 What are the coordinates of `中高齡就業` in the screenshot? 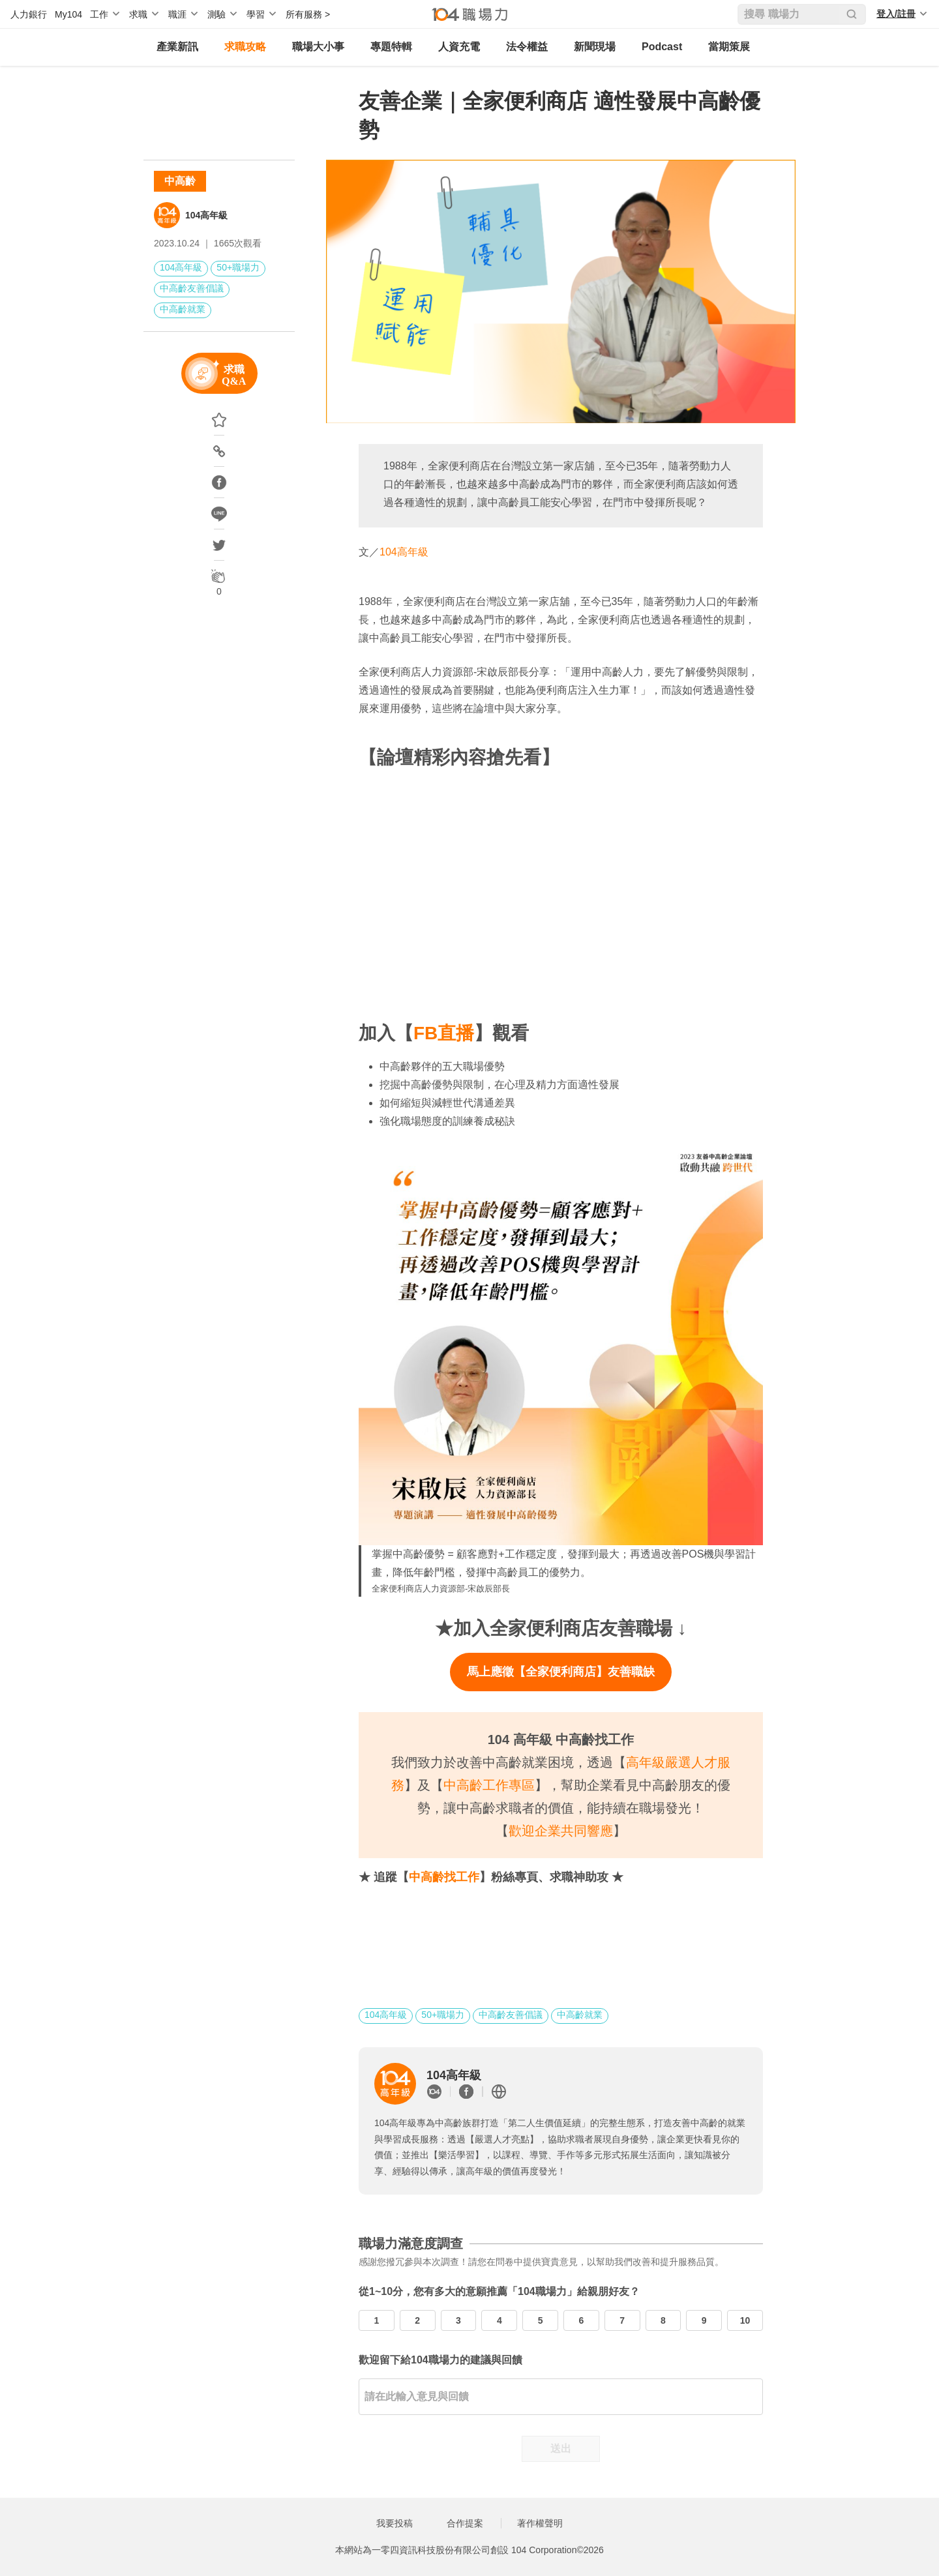 It's located at (182, 309).